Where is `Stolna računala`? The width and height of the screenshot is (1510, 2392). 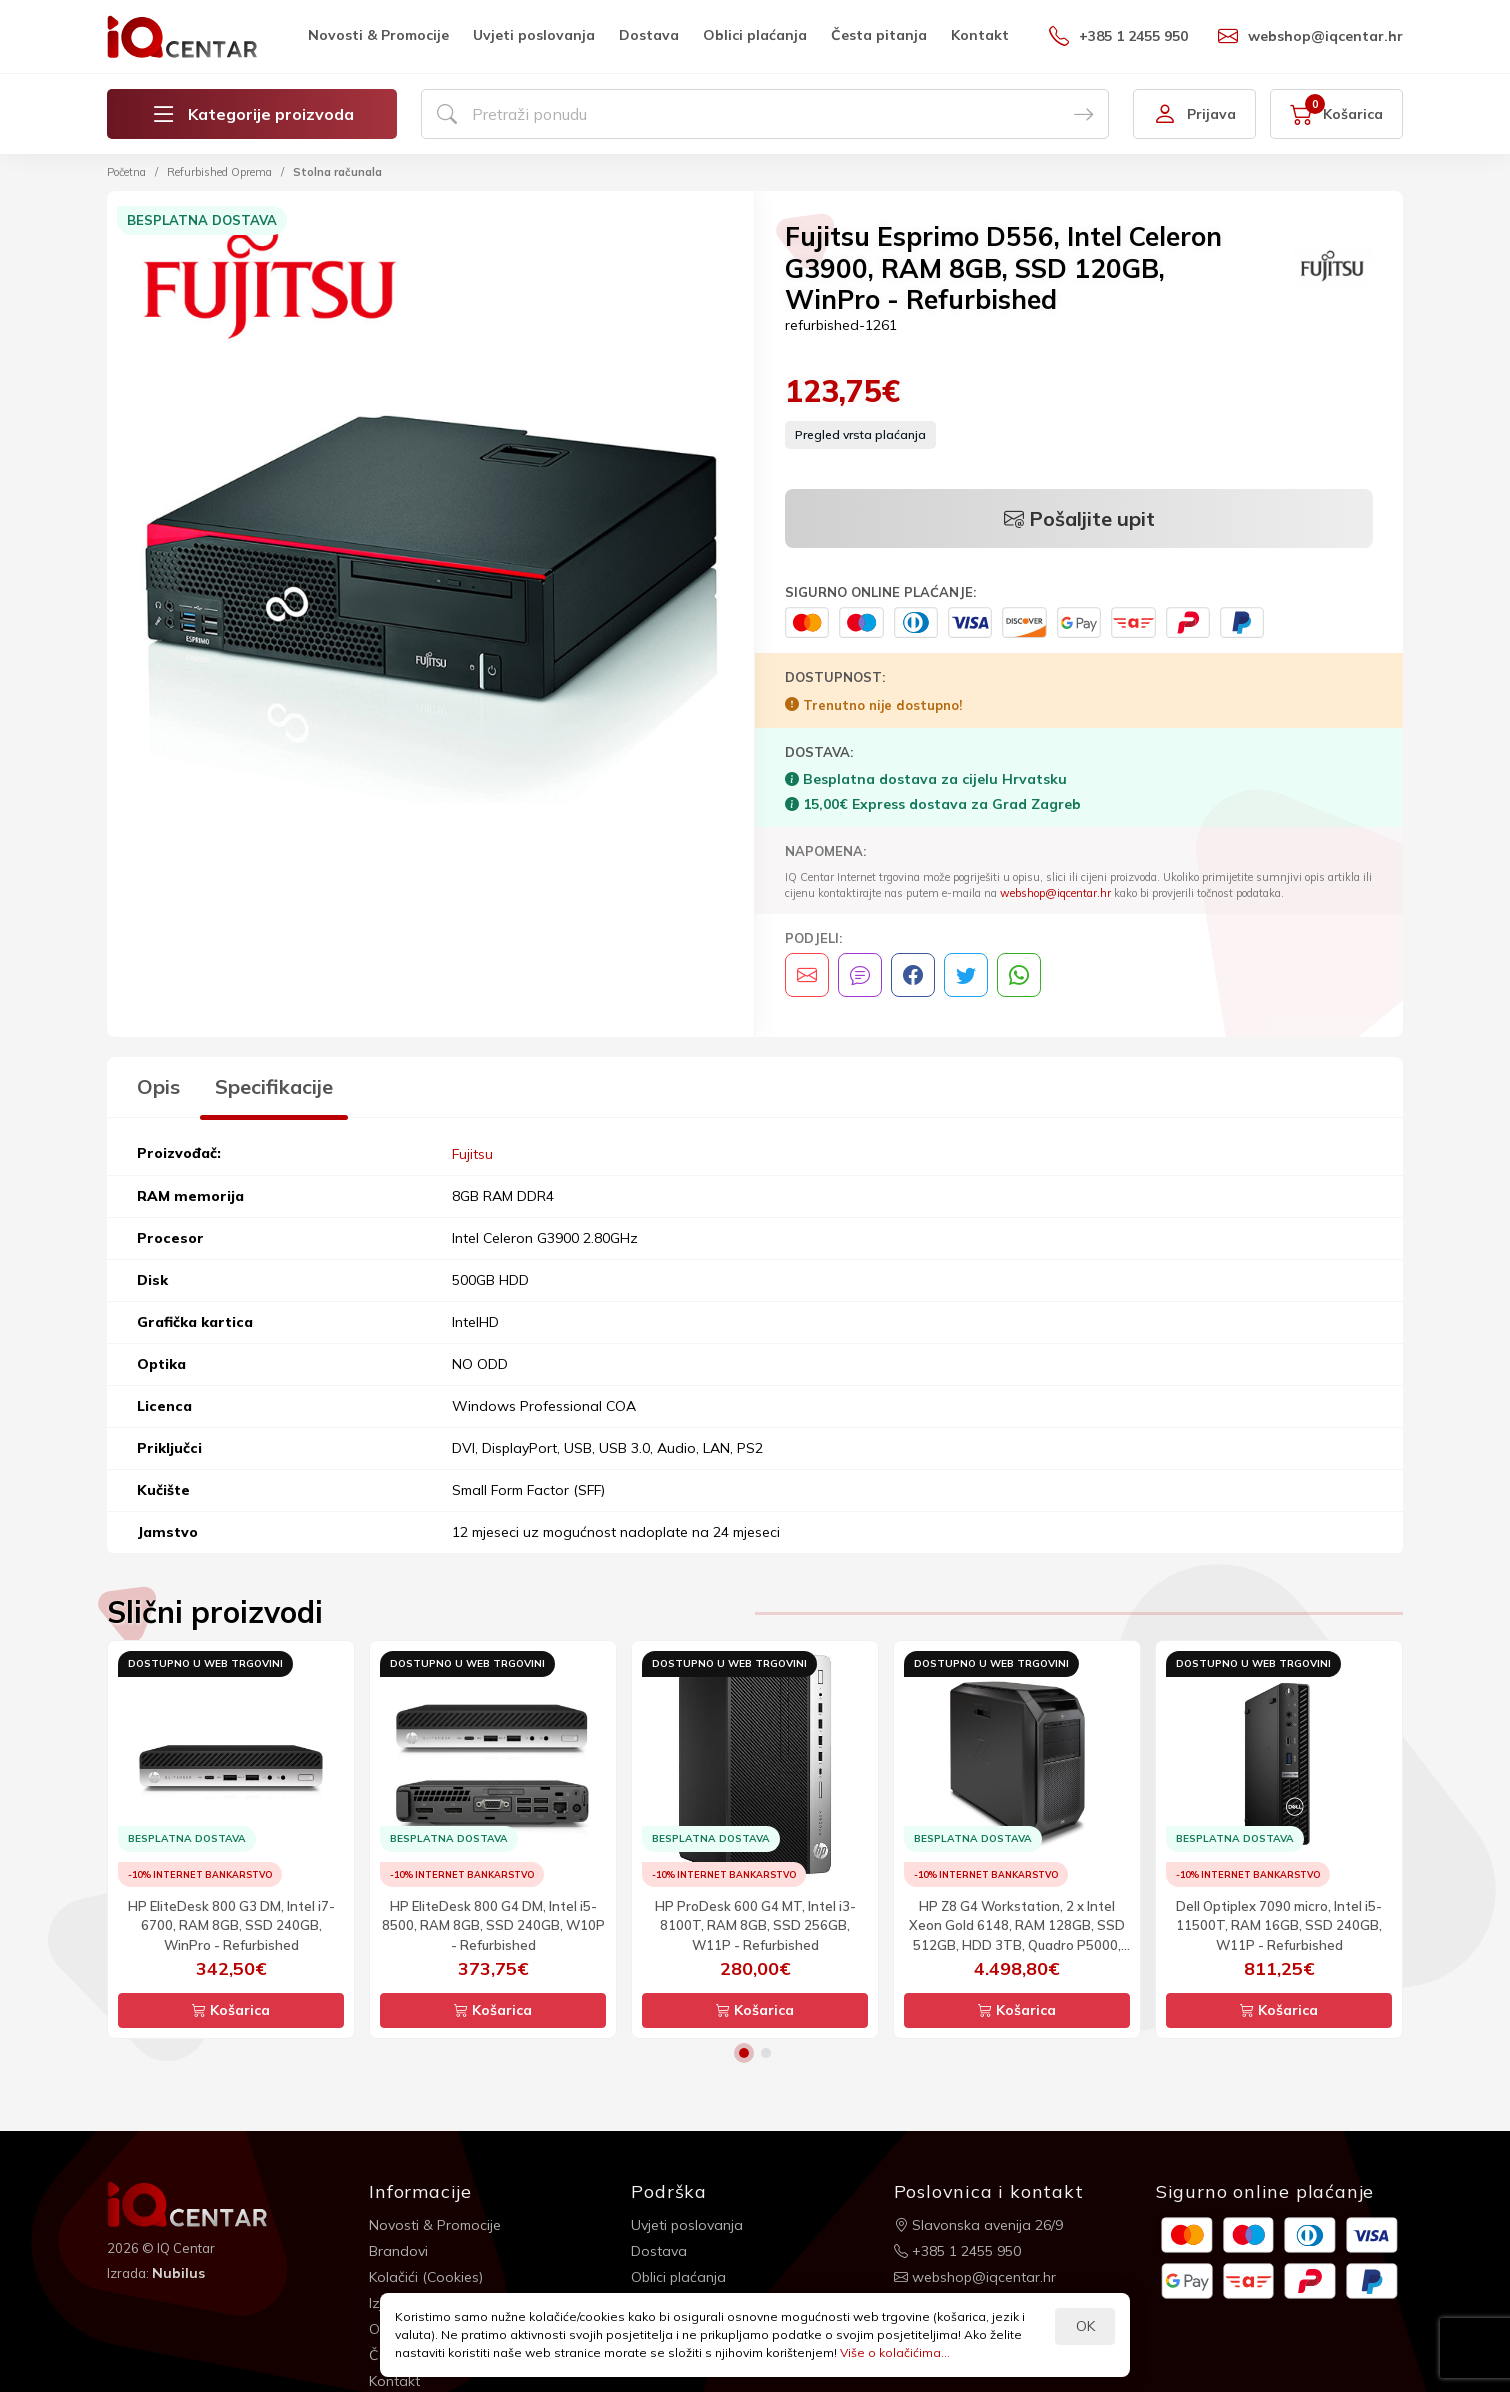
Stolna računala is located at coordinates (337, 172).